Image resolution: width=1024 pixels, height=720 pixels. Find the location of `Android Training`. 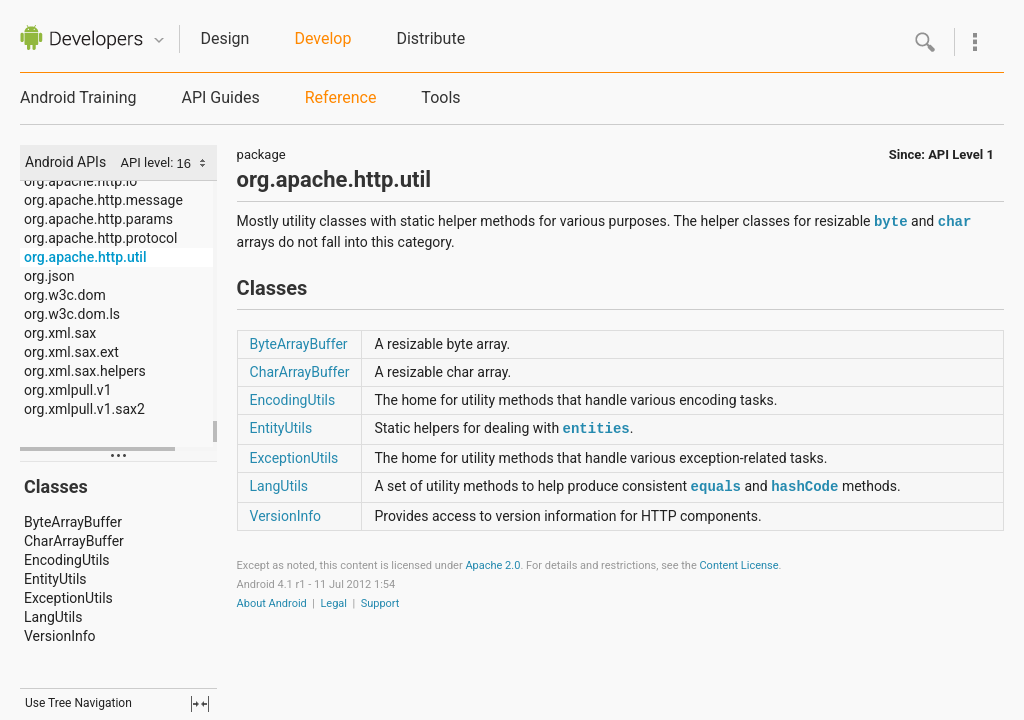

Android Training is located at coordinates (78, 97).